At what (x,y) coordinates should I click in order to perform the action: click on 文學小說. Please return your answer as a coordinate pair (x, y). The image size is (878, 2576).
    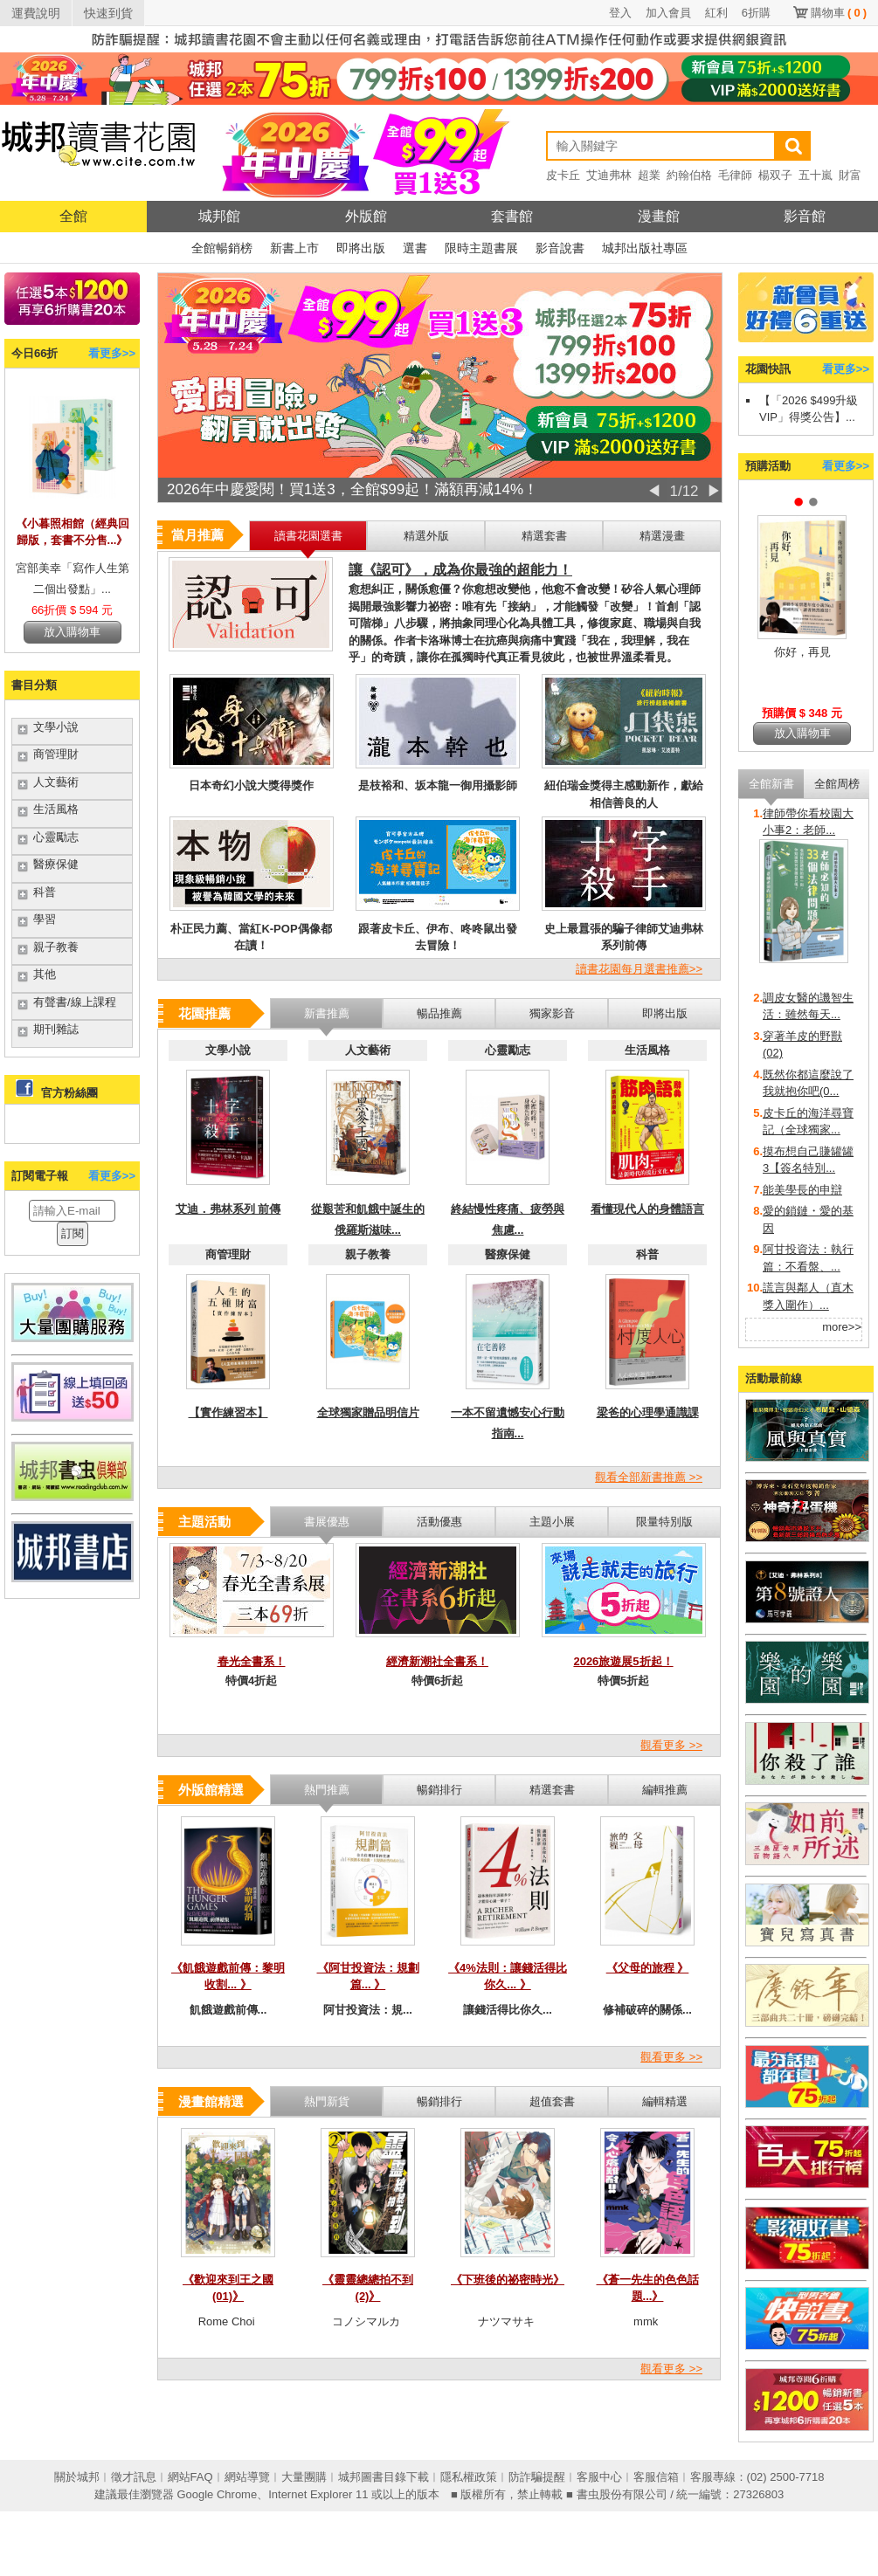
    Looking at the image, I should click on (56, 727).